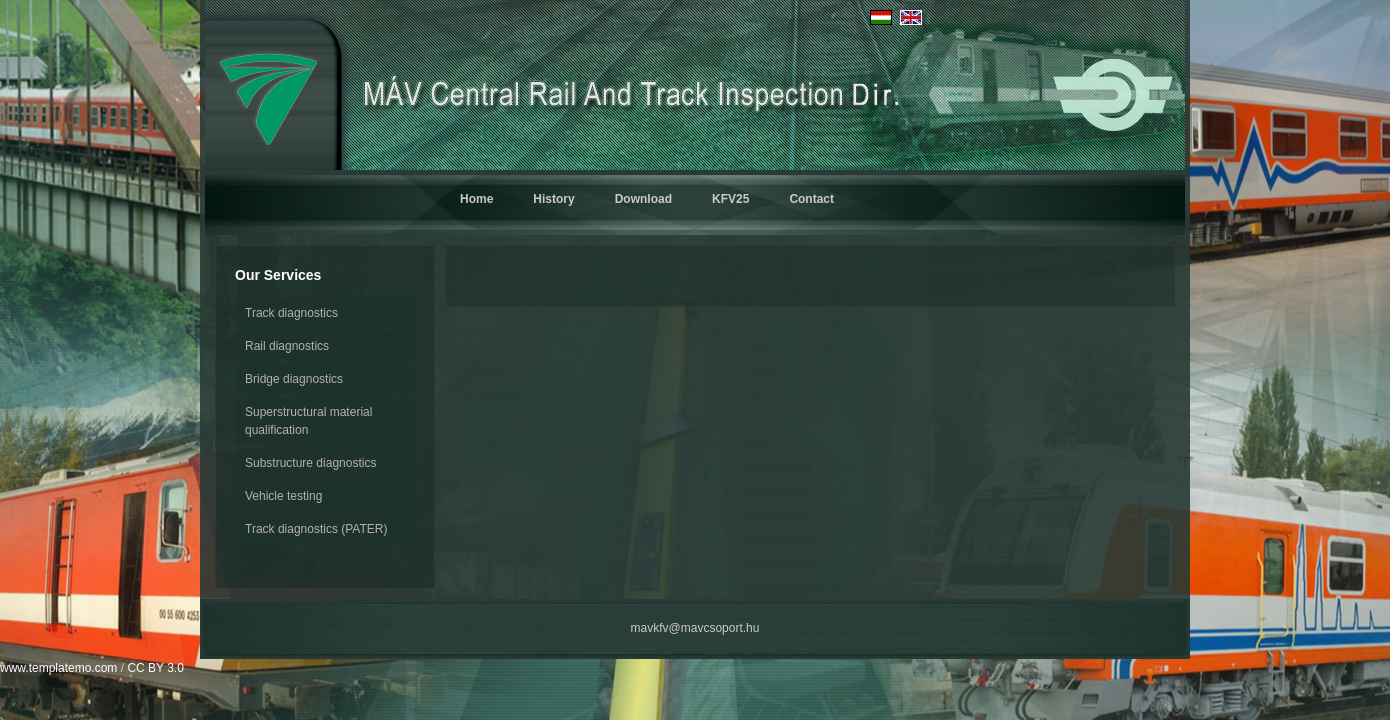 This screenshot has height=720, width=1390. I want to click on Rail diagnostics, so click(287, 346).